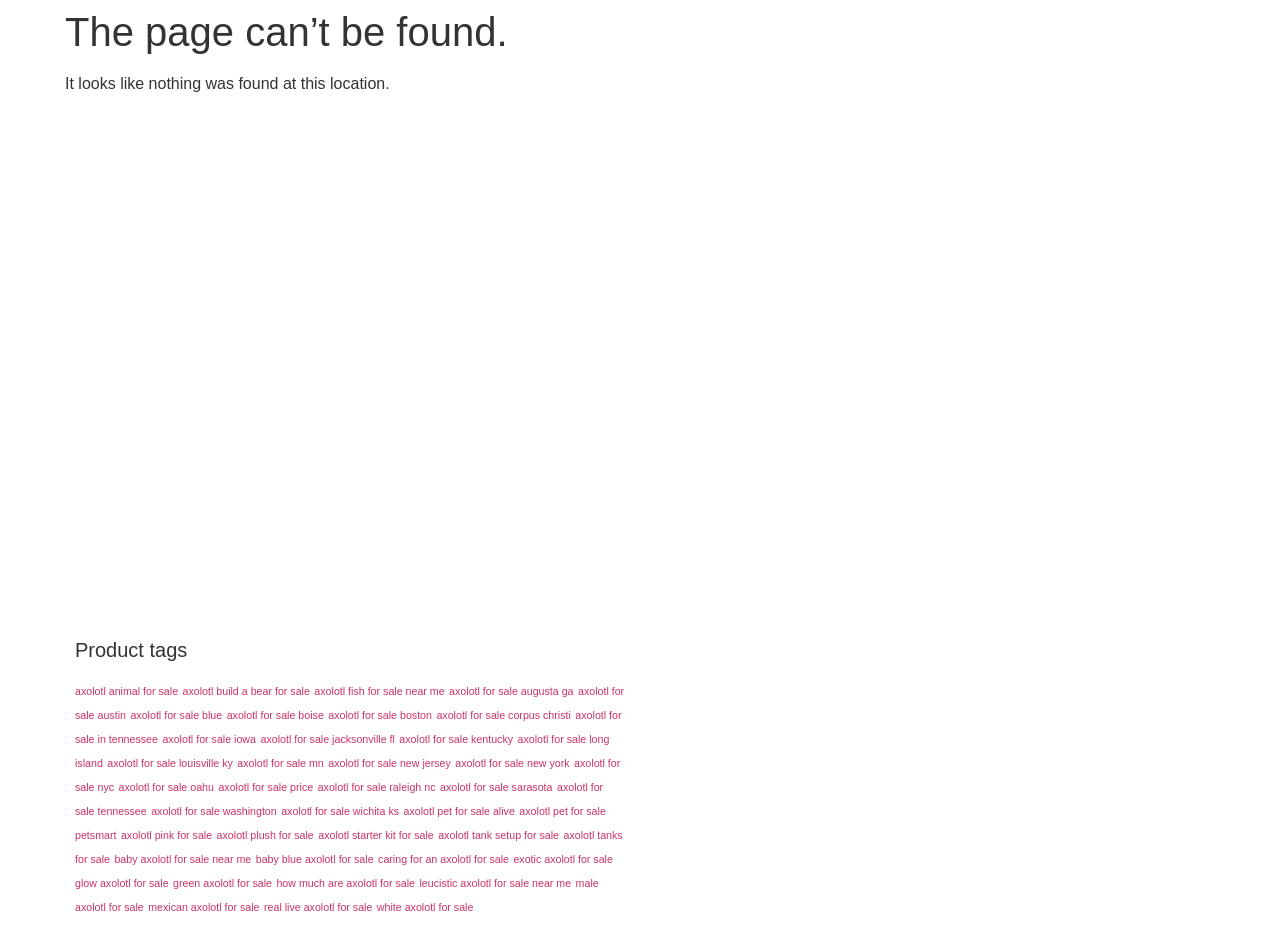 This screenshot has width=1270, height=929. What do you see at coordinates (182, 859) in the screenshot?
I see `baby axolotl for sale near me [baby axolotl for sale near me (43 products)]` at bounding box center [182, 859].